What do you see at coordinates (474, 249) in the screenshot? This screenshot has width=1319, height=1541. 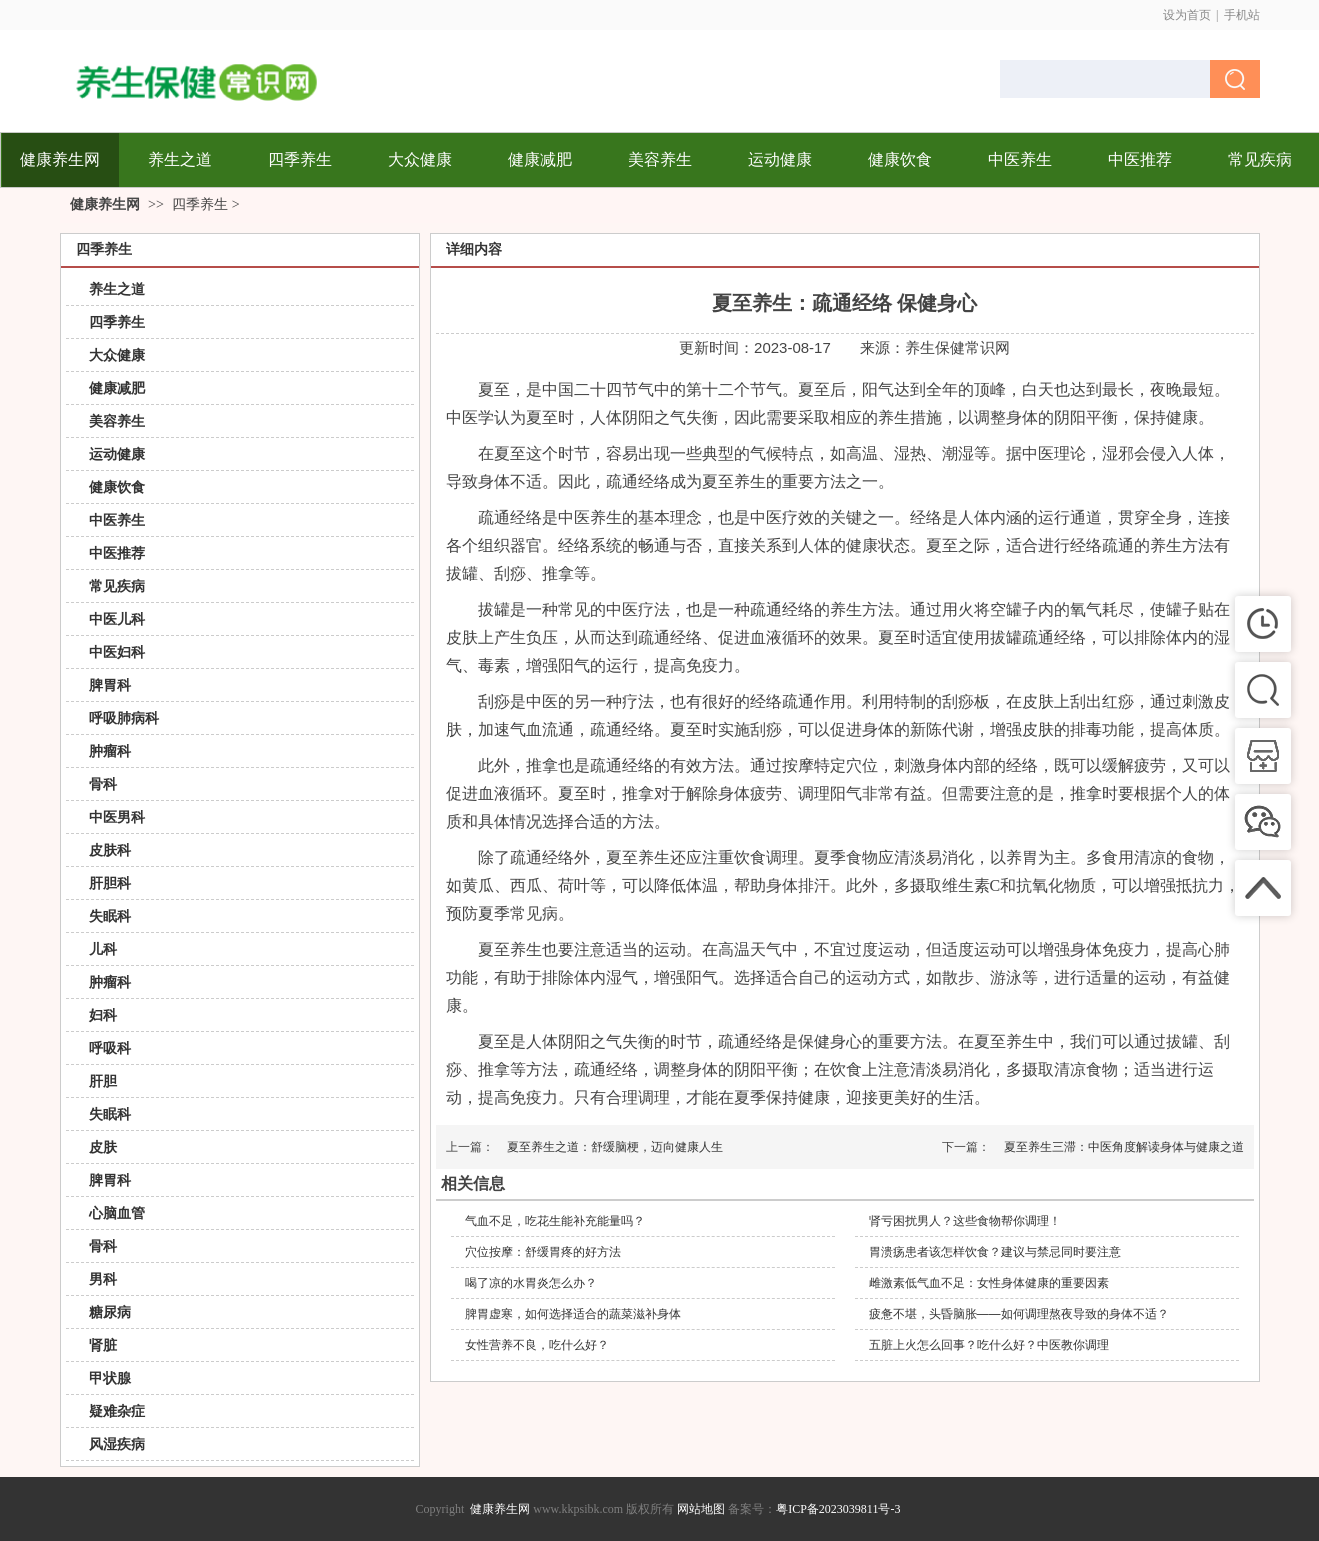 I see `详细内容` at bounding box center [474, 249].